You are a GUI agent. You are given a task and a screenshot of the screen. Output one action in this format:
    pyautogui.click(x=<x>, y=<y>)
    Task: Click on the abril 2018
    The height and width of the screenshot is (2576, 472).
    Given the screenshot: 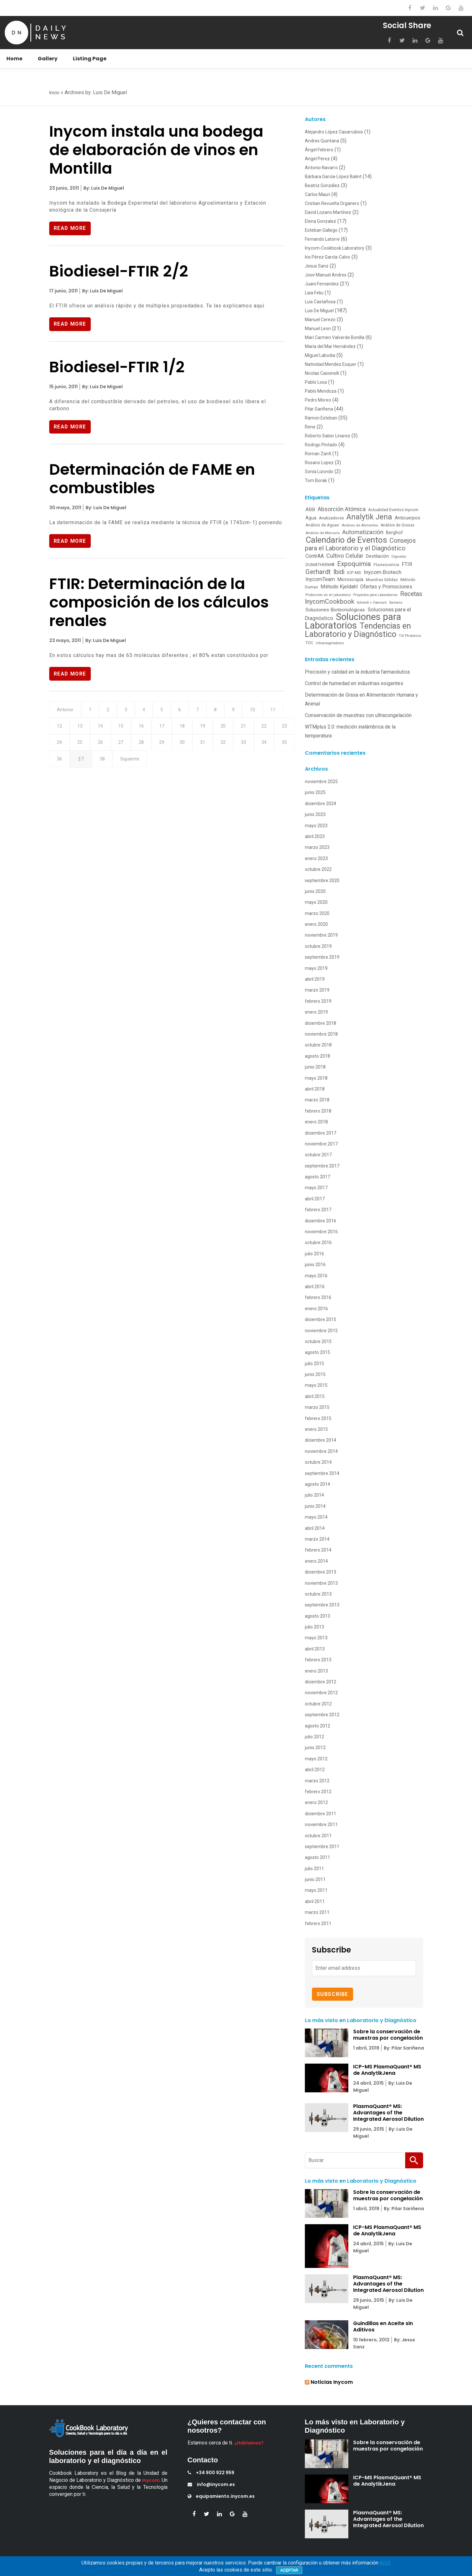 What is the action you would take?
    pyautogui.click(x=315, y=1089)
    